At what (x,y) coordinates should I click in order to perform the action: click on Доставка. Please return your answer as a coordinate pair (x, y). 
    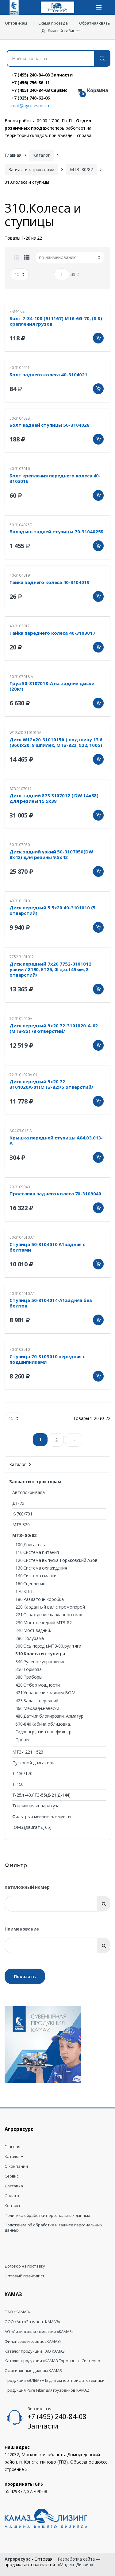
    Looking at the image, I should click on (14, 2186).